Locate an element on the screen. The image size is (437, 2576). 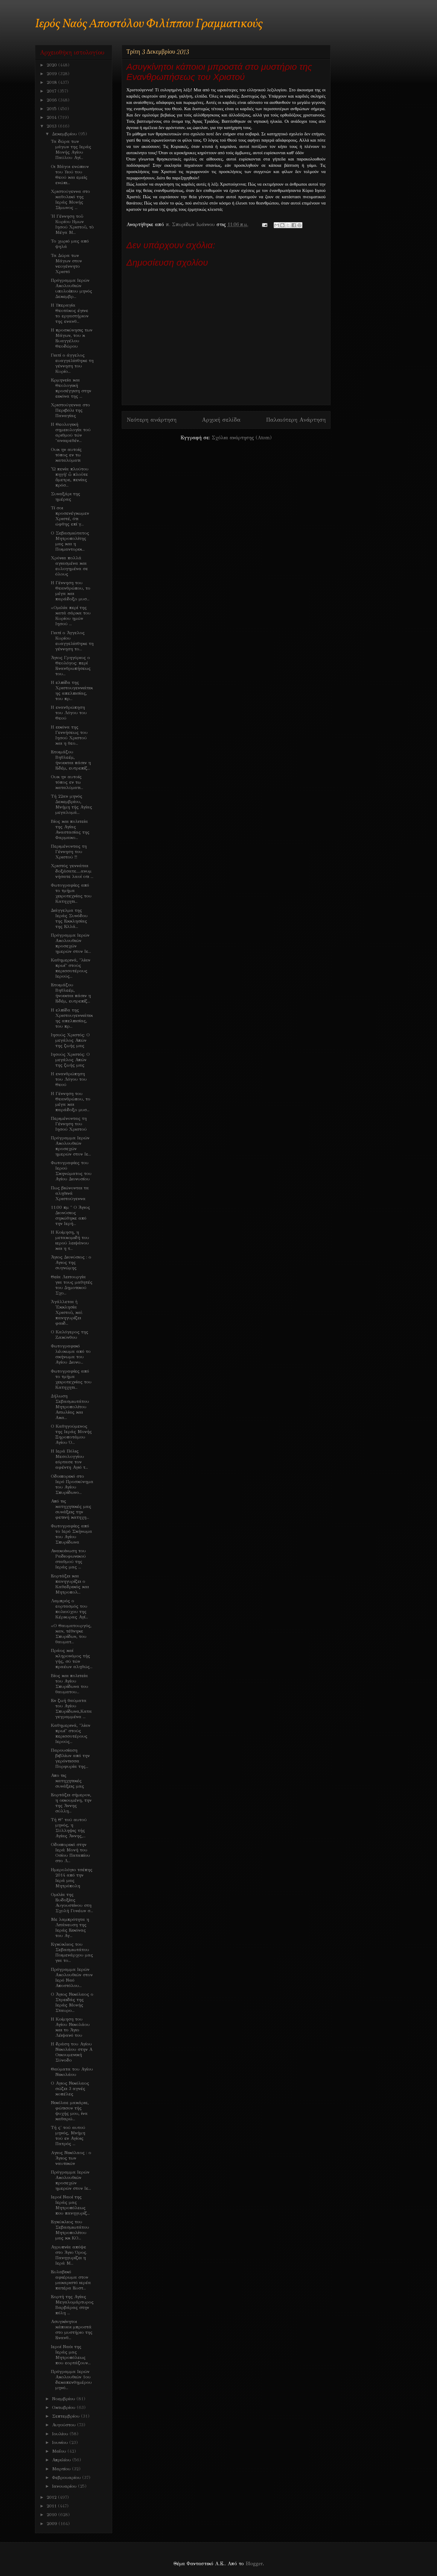
Χριστούγεννα στο καθολικό της Ιεράς Μονής Σίμωνος ... is located at coordinates (70, 199).